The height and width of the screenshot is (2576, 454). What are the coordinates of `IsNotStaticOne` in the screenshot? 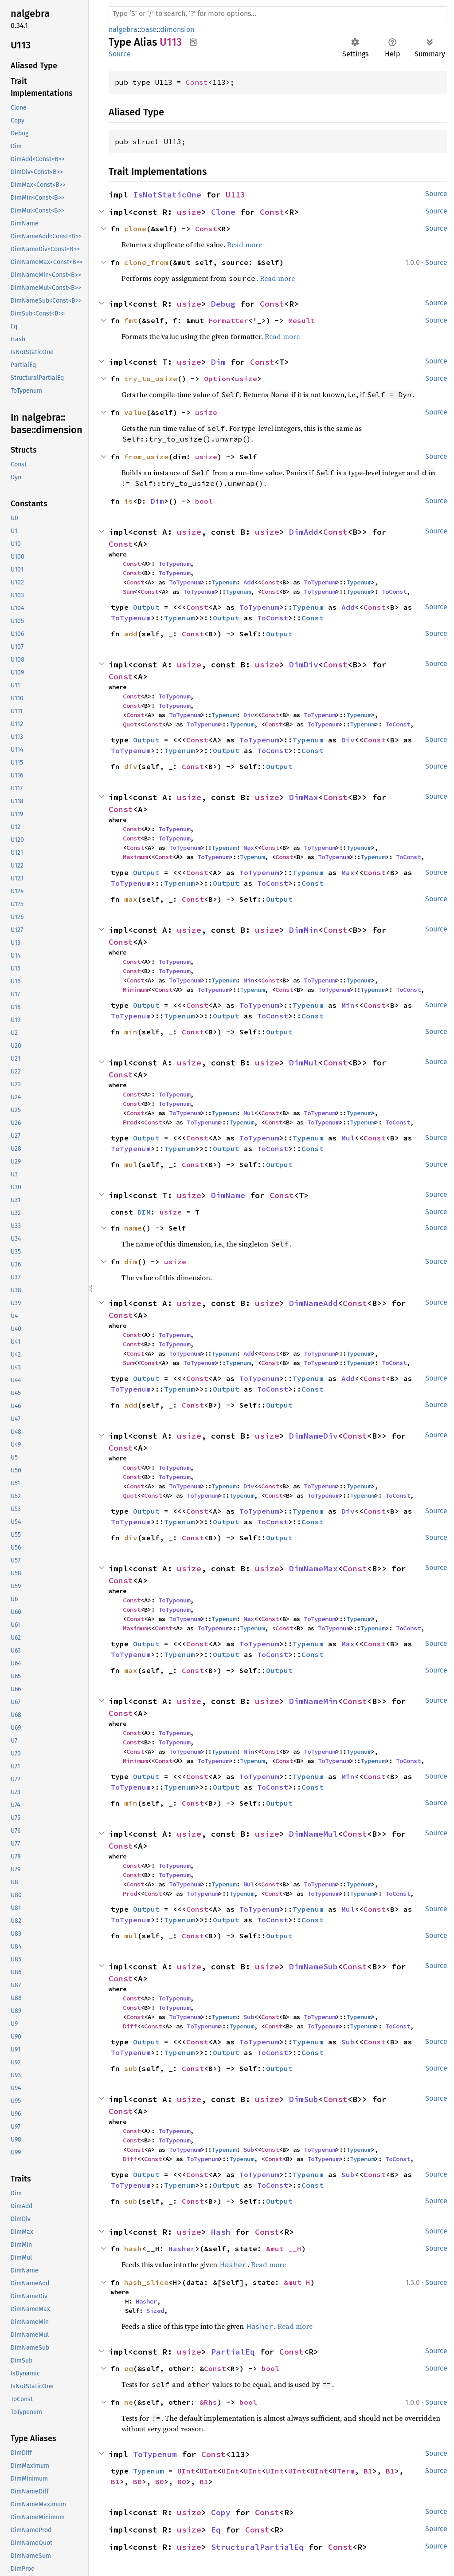 It's located at (167, 194).